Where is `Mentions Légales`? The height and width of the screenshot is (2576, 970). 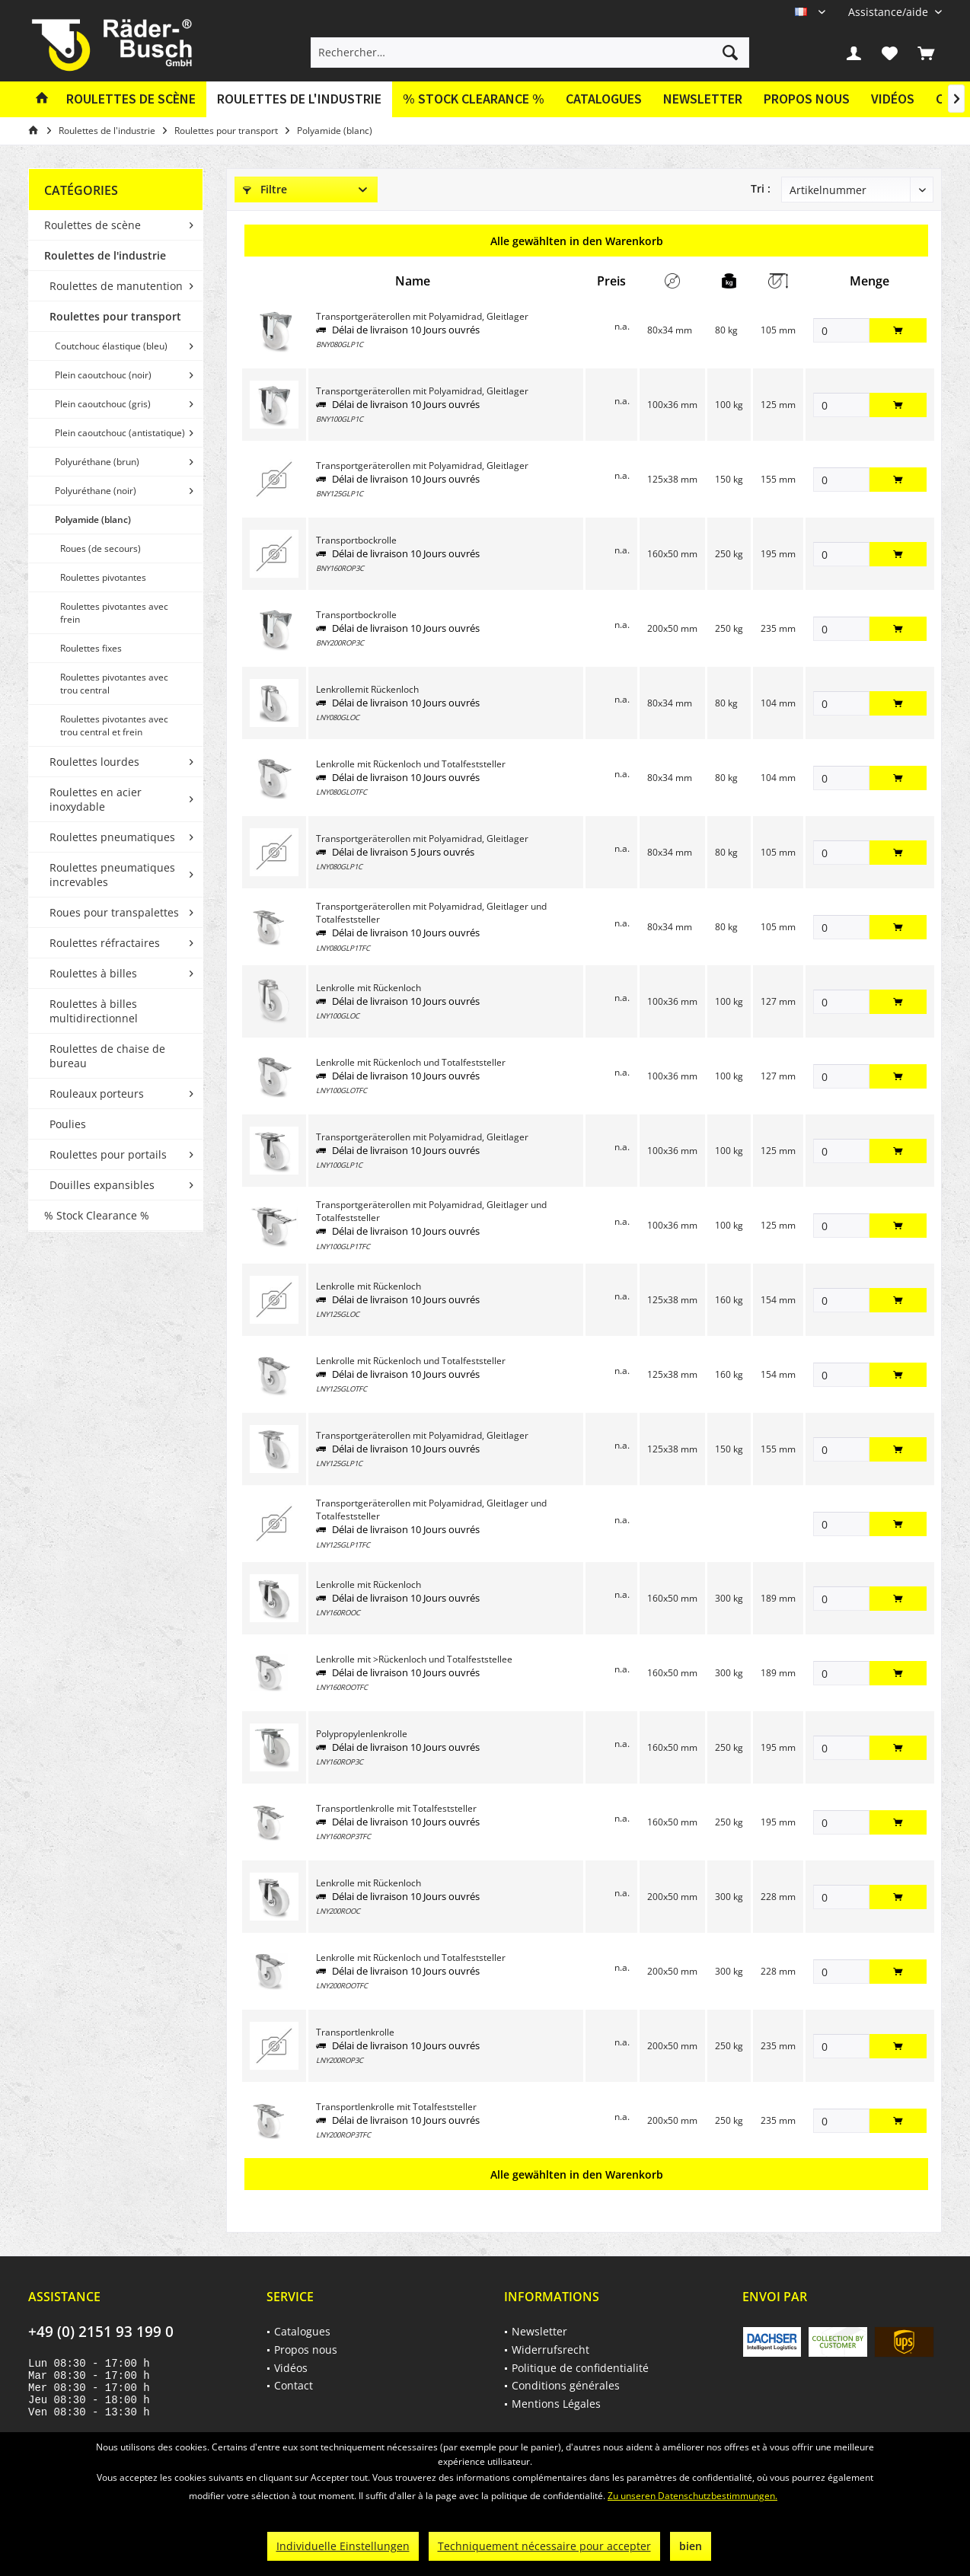
Mentions Légales is located at coordinates (556, 2403).